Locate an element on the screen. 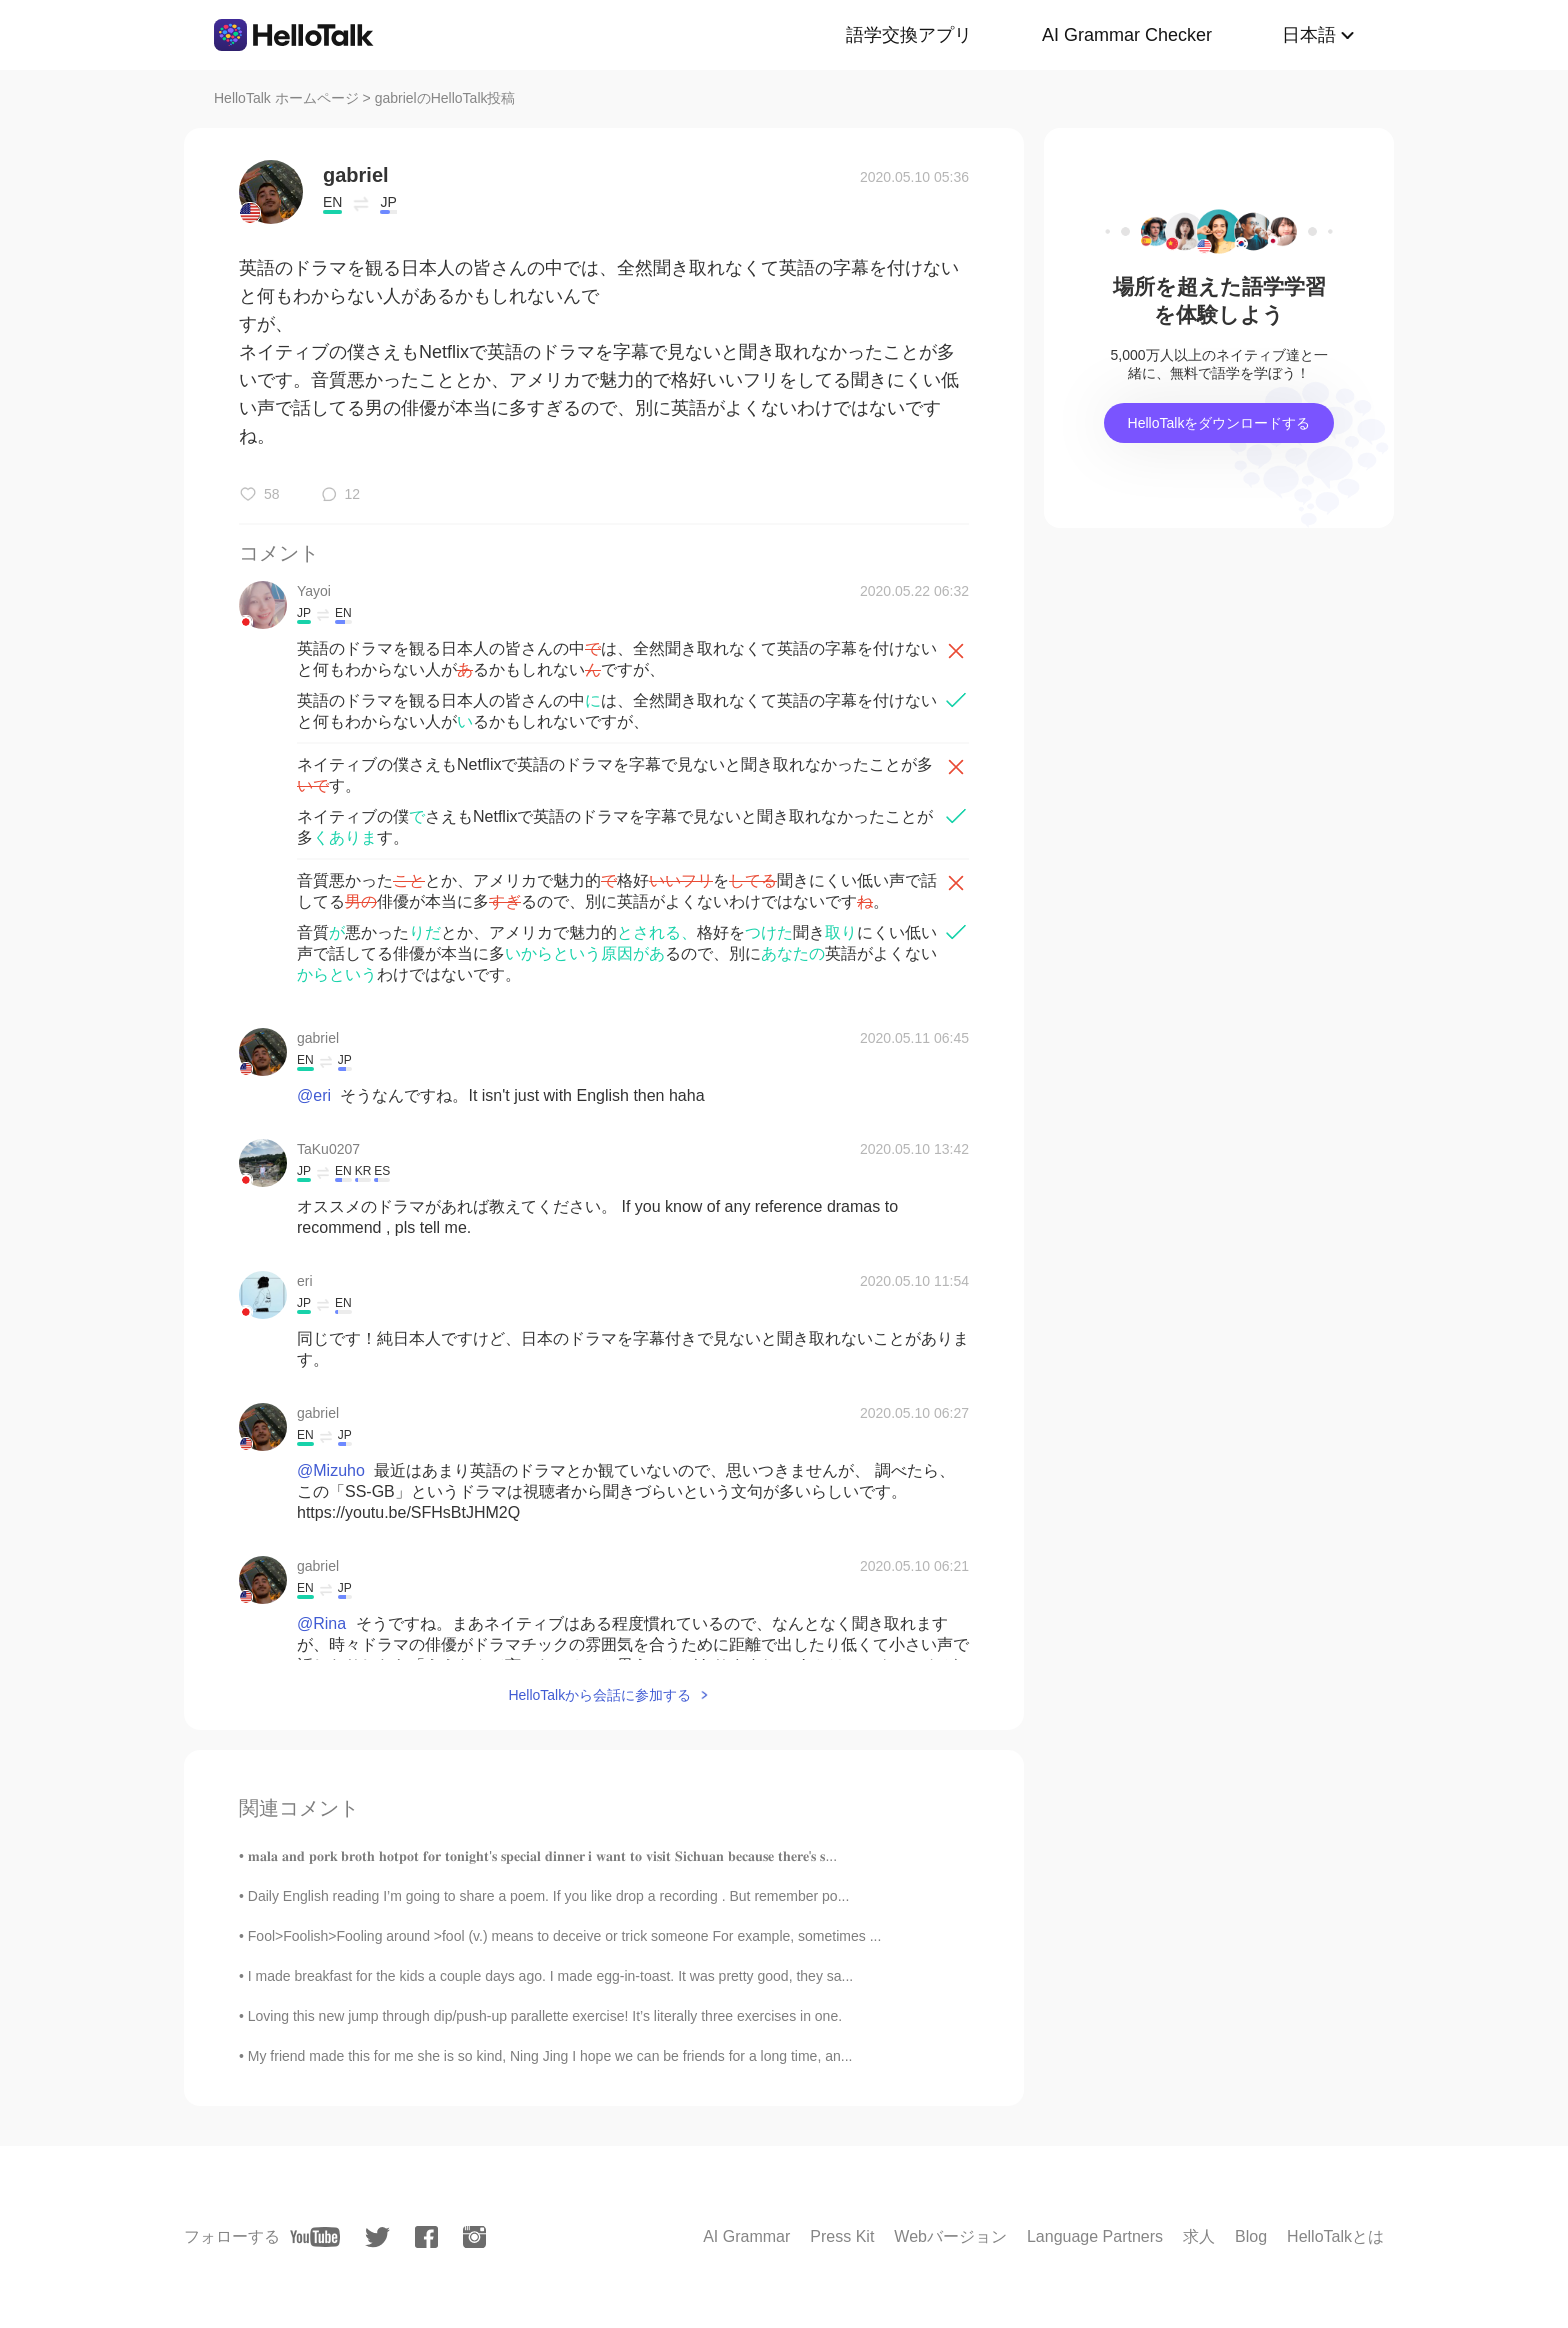 The image size is (1568, 2328). 日本語 is located at coordinates (1309, 35).